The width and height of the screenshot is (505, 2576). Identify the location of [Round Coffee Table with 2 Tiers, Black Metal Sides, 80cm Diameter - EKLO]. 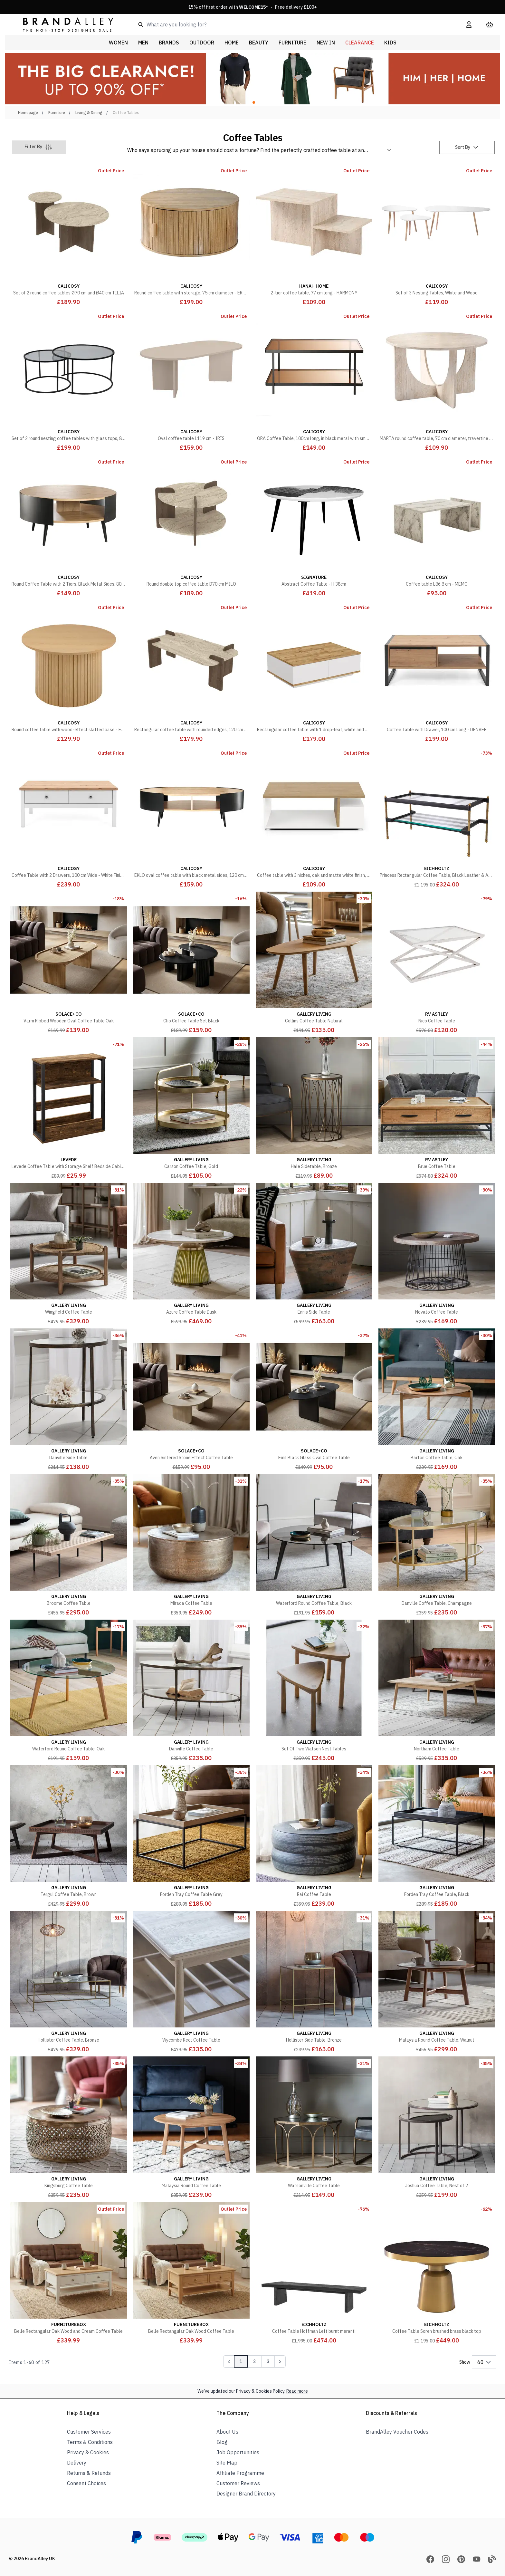
(68, 526).